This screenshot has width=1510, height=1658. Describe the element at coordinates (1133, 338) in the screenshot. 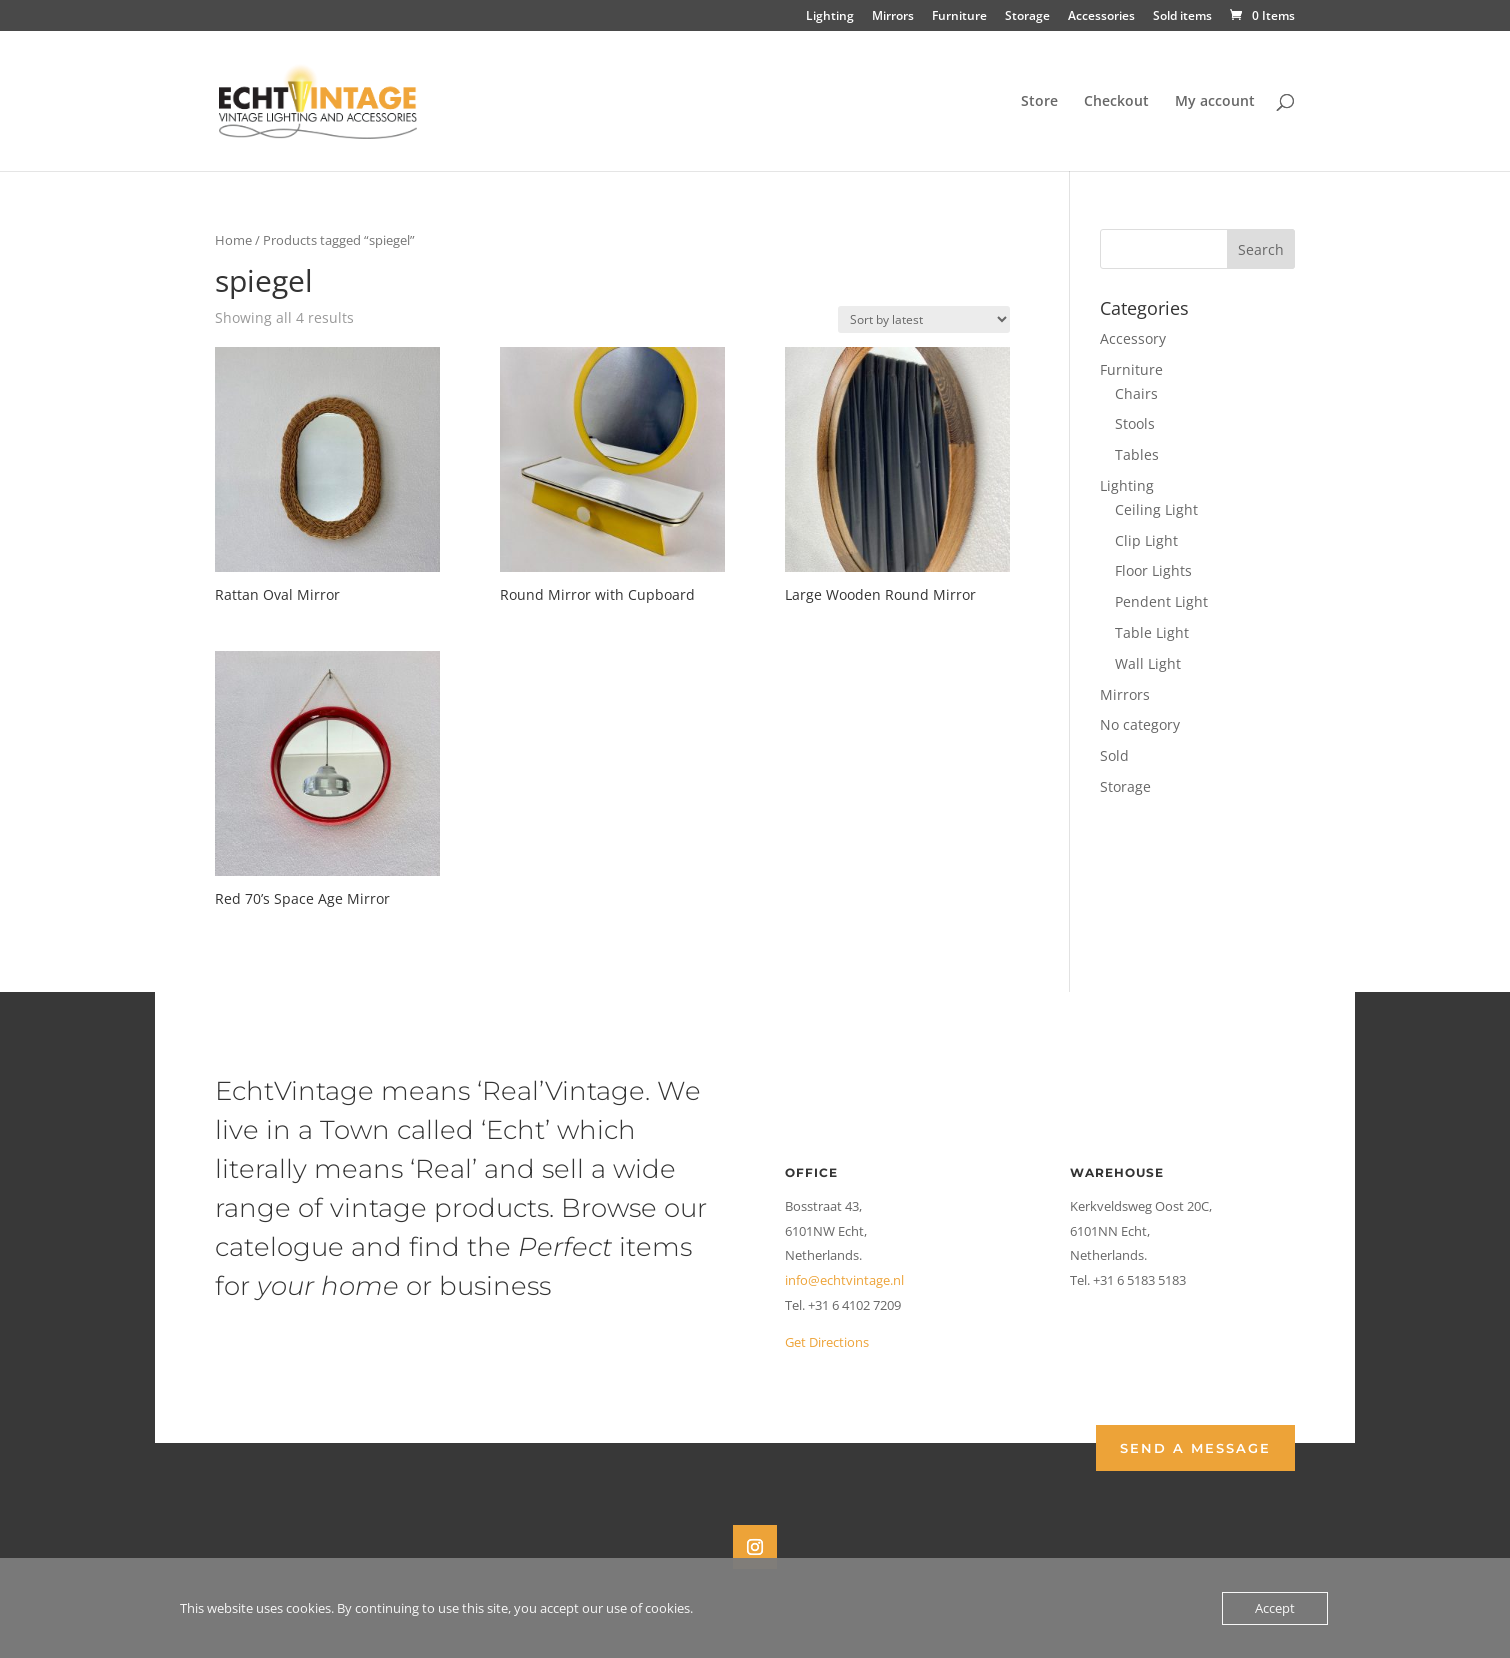

I see `Accessory` at that location.